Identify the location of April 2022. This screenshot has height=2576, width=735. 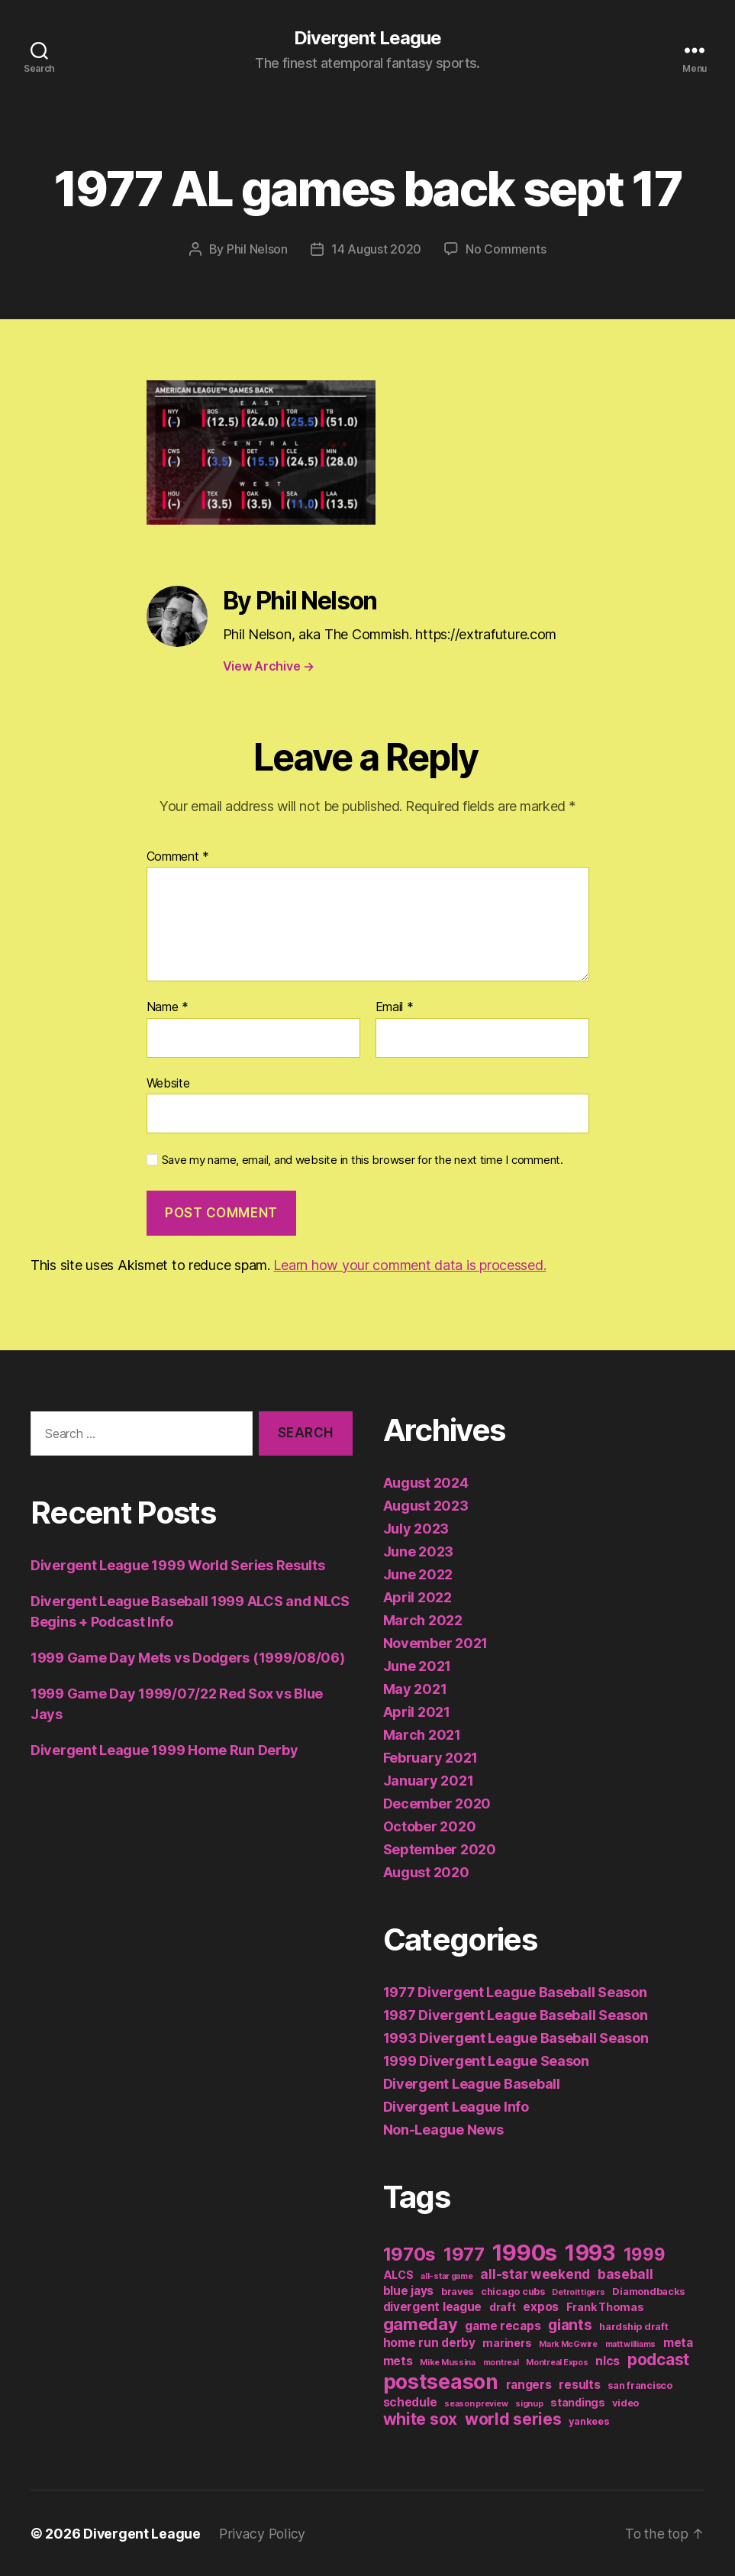
(417, 1597).